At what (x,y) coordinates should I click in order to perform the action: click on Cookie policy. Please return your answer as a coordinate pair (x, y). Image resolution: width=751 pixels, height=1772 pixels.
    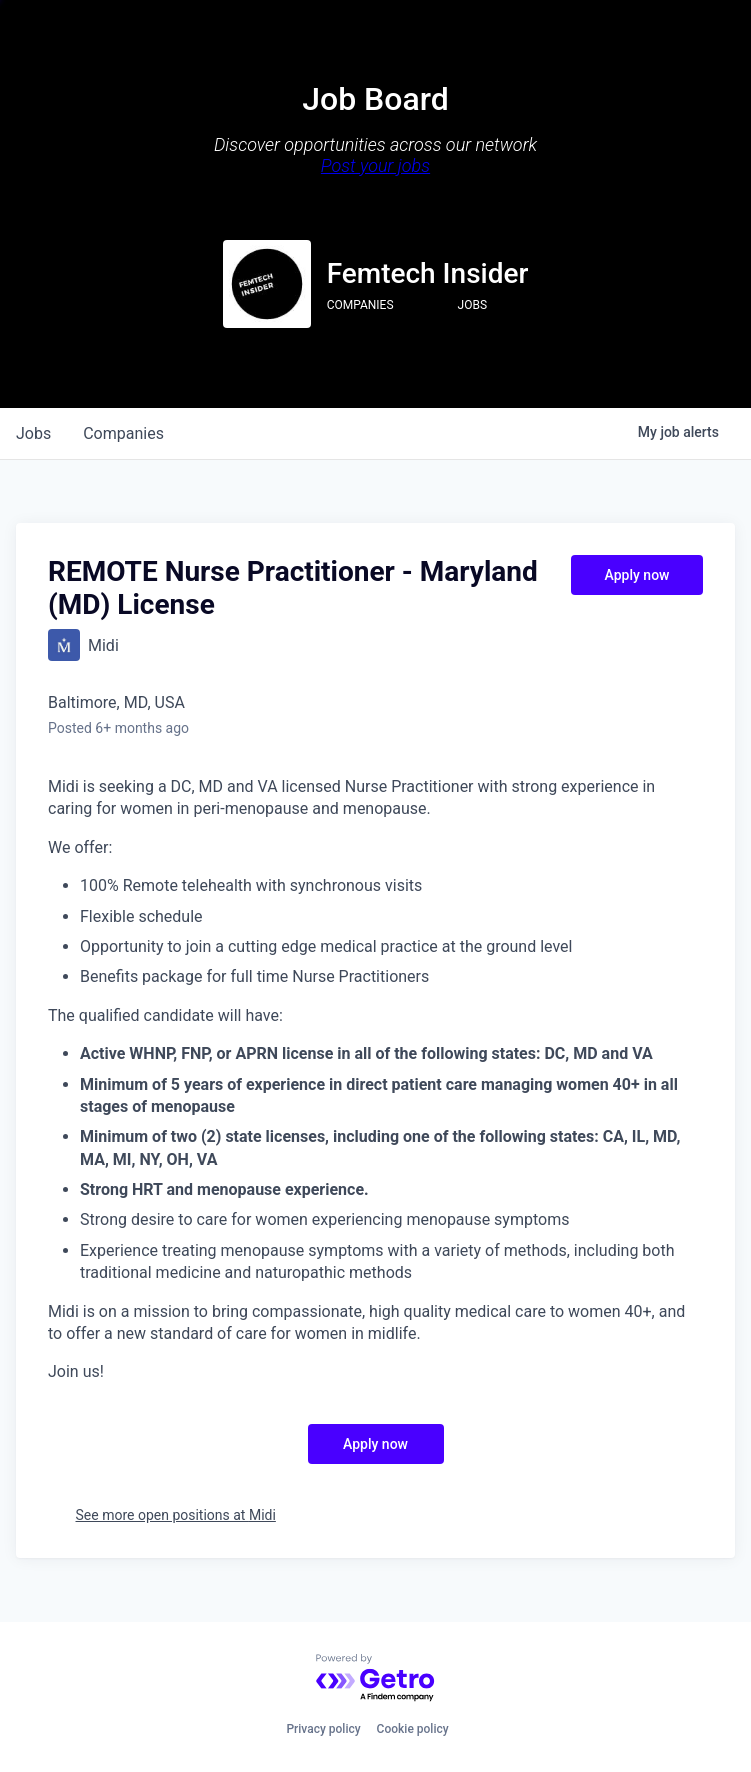
    Looking at the image, I should click on (413, 1729).